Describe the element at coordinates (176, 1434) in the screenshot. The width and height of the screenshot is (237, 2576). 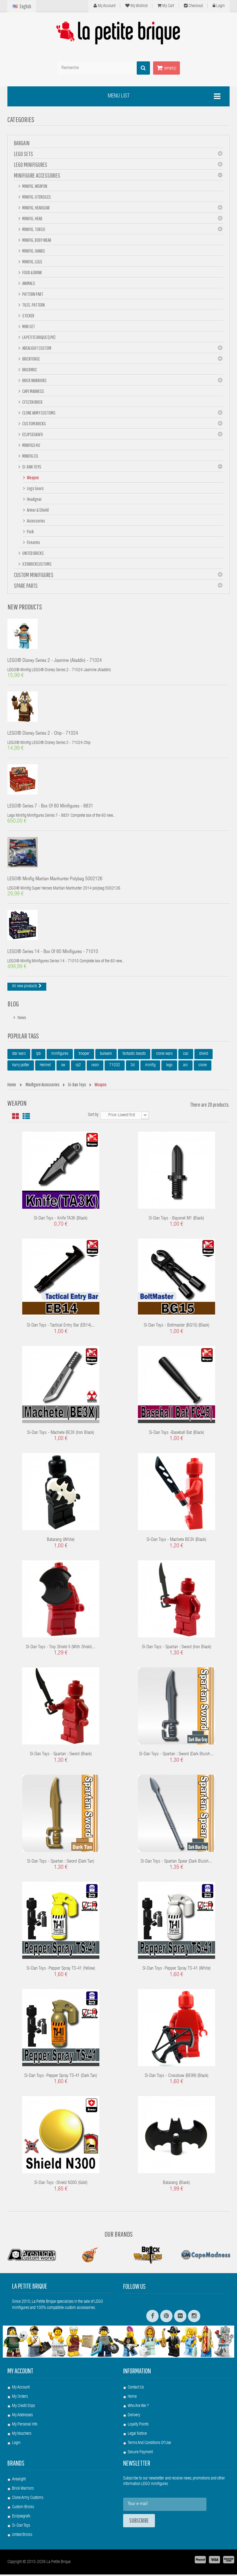
I see `Si-Dan Toys -Baseball Bat (Black)` at that location.